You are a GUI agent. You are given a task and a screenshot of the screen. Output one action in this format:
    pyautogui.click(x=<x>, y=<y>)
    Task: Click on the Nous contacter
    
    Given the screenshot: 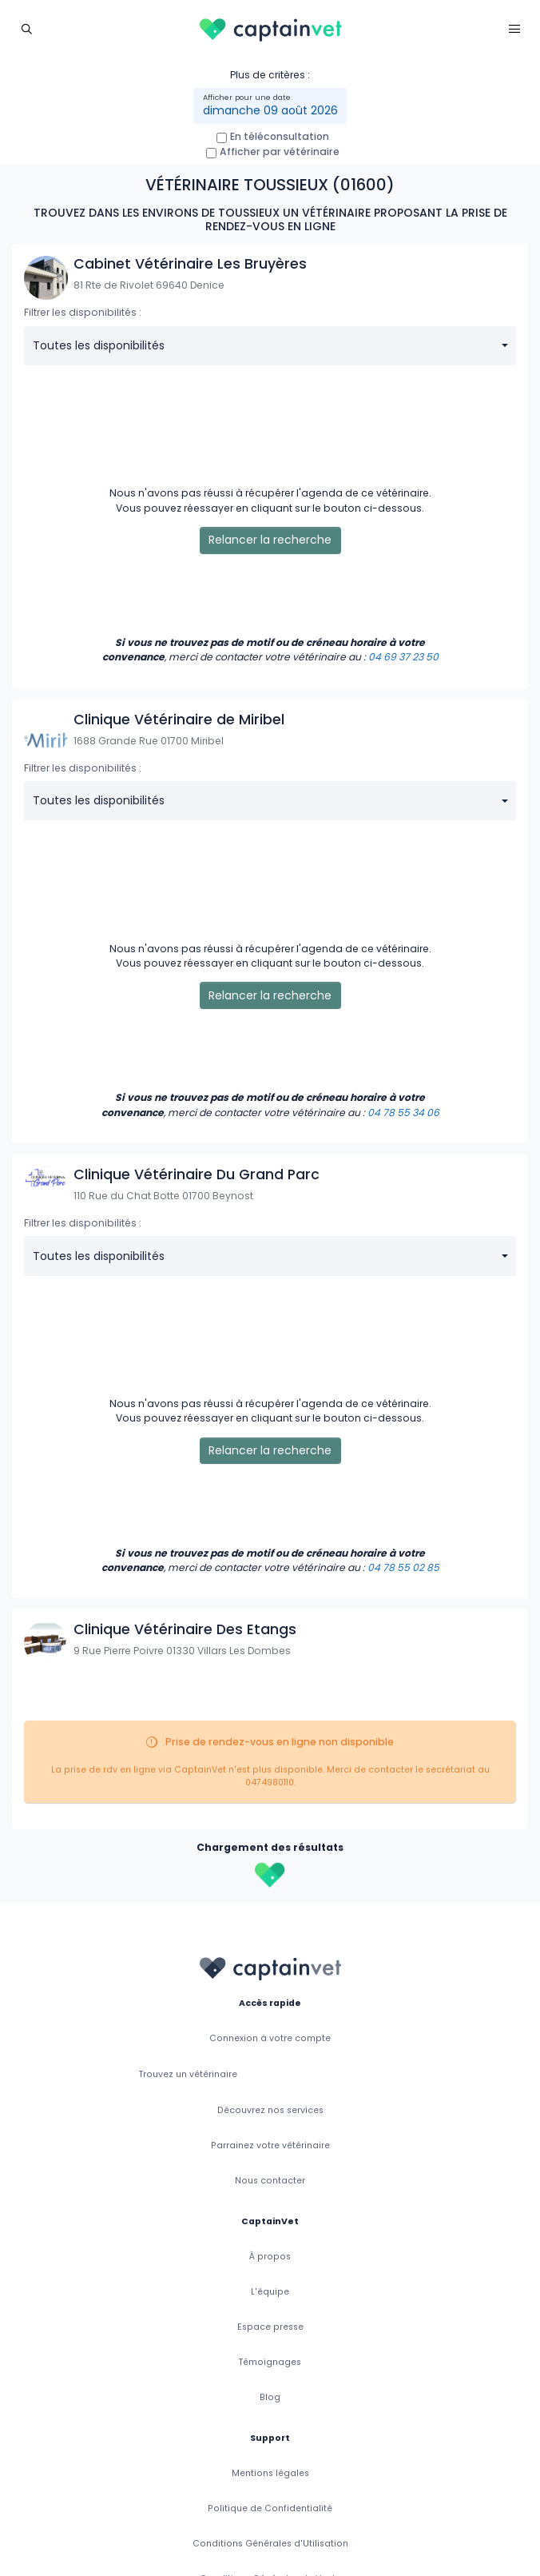 What is the action you would take?
    pyautogui.click(x=270, y=2181)
    